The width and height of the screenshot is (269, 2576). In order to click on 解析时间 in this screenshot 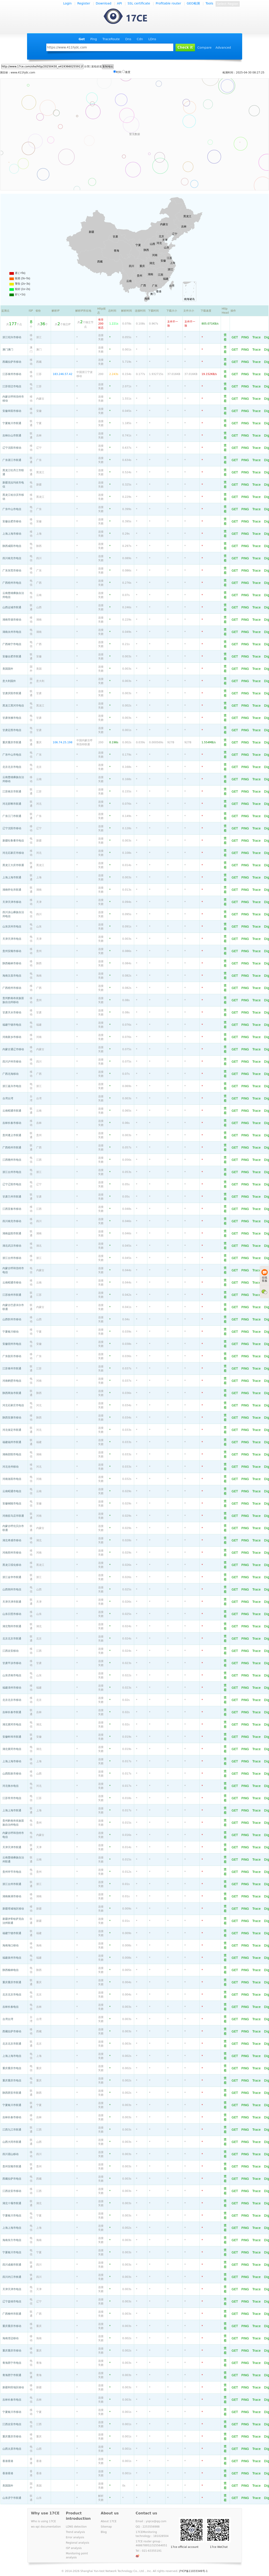, I will do `click(126, 310)`.